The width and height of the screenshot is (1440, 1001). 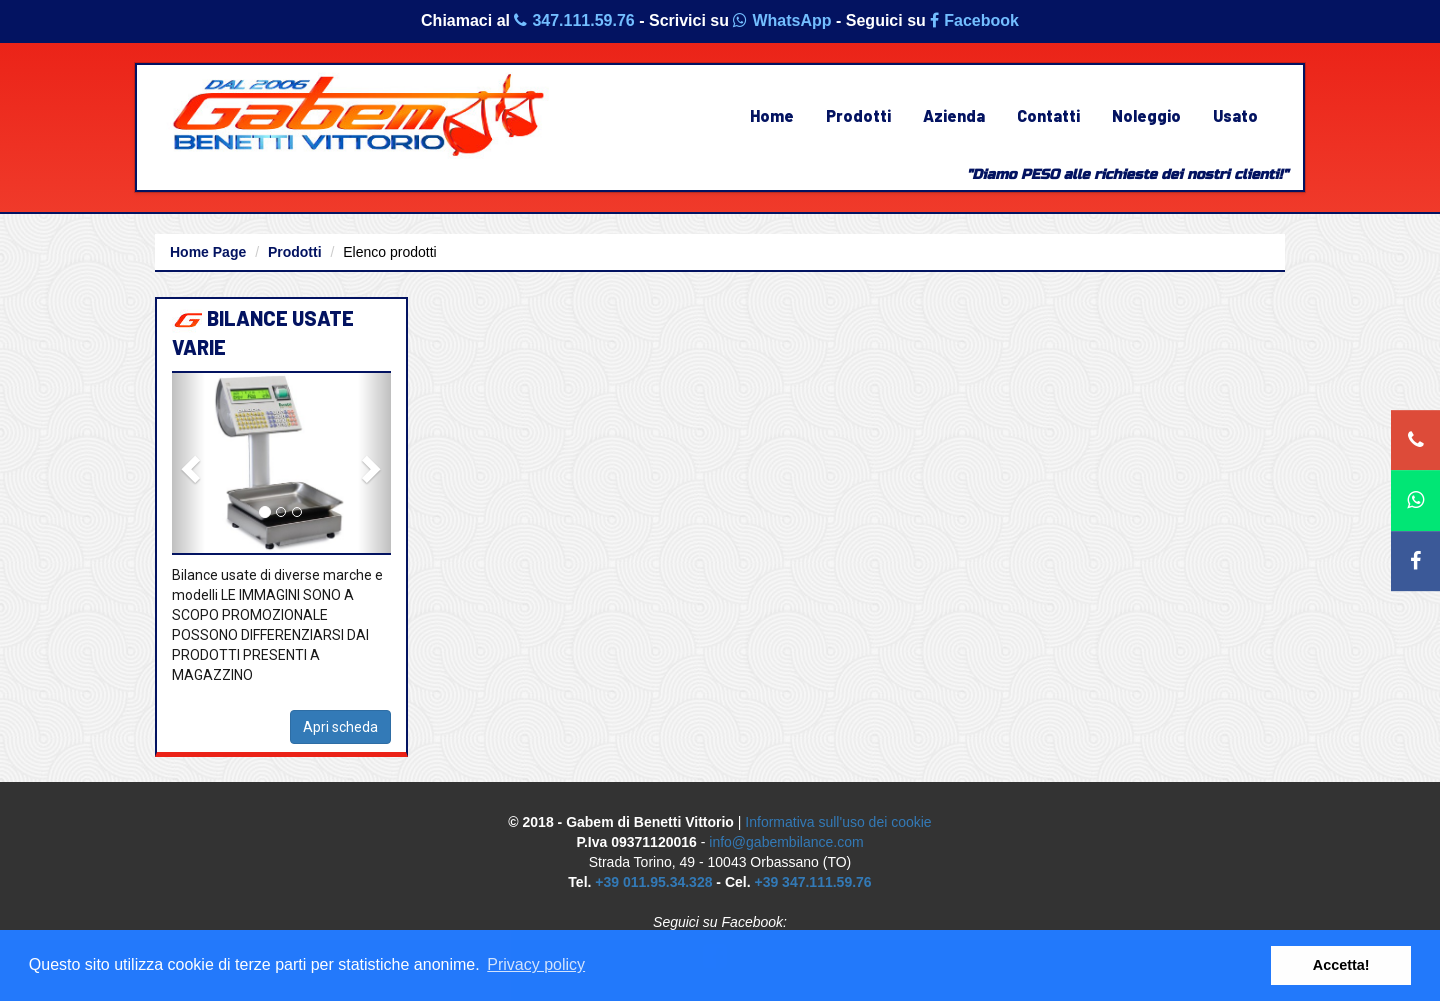 What do you see at coordinates (954, 115) in the screenshot?
I see `Azienda` at bounding box center [954, 115].